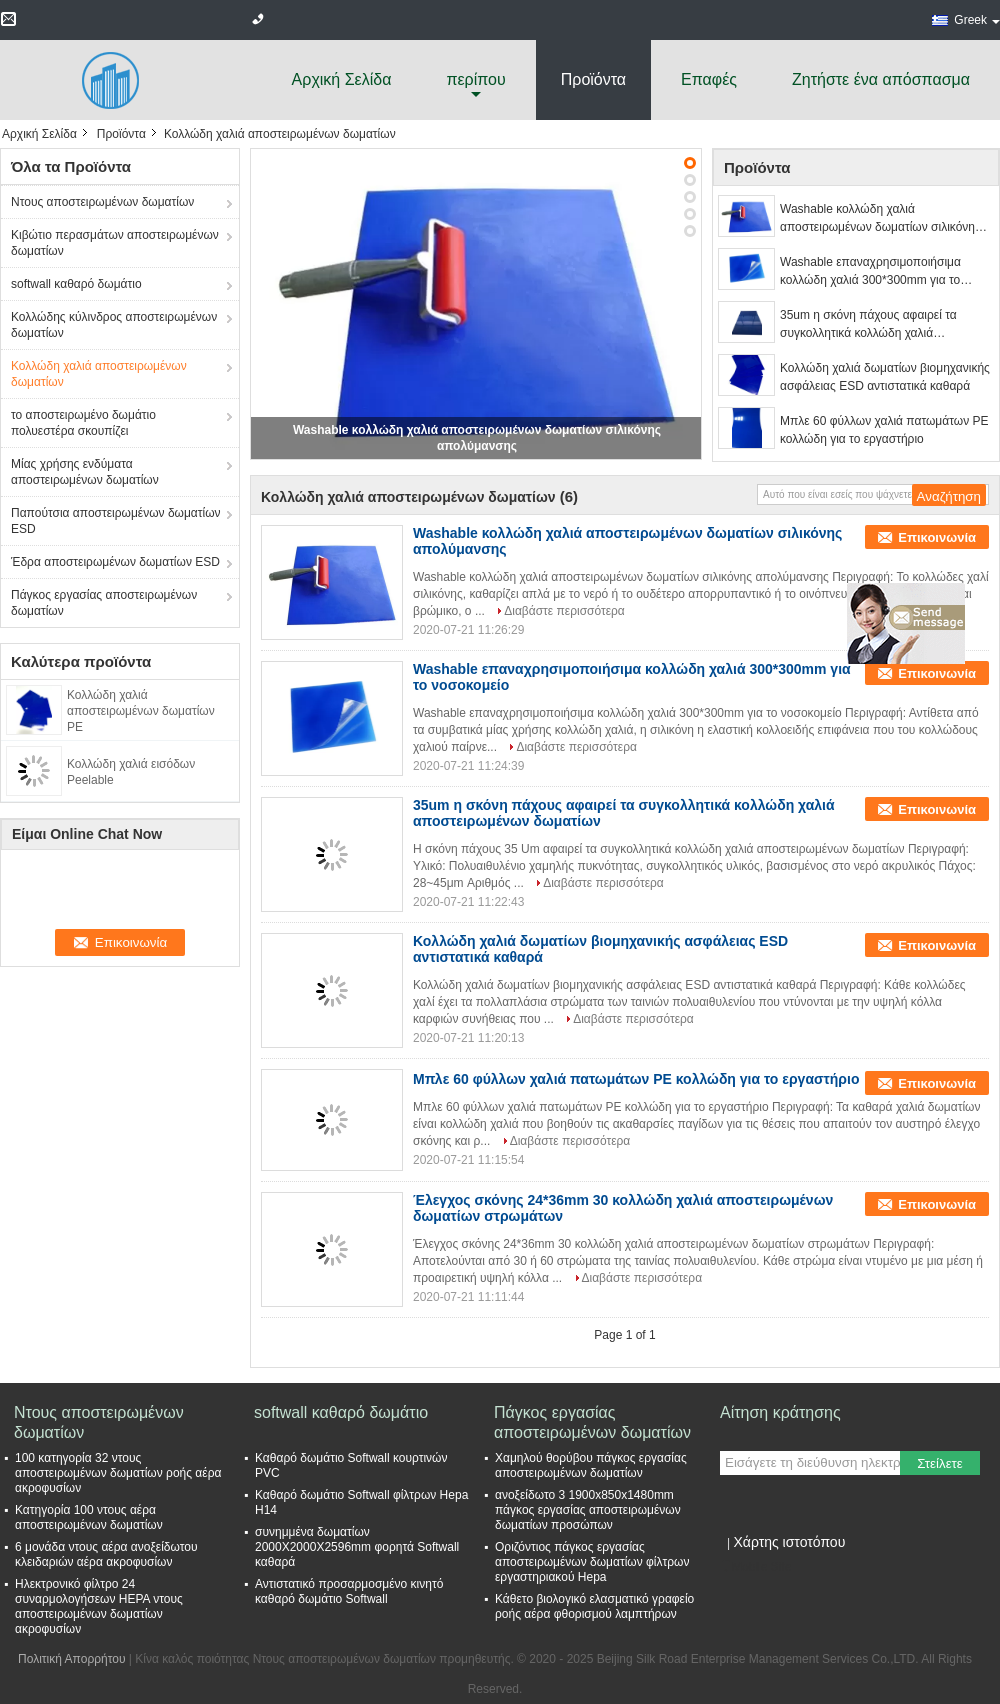 This screenshot has height=1704, width=1000. Describe the element at coordinates (118, 1473) in the screenshot. I see `100 κατηγορία 32 ντους αποστειρωμένων δωματίων ροής αέρα ακροφυσίων` at that location.